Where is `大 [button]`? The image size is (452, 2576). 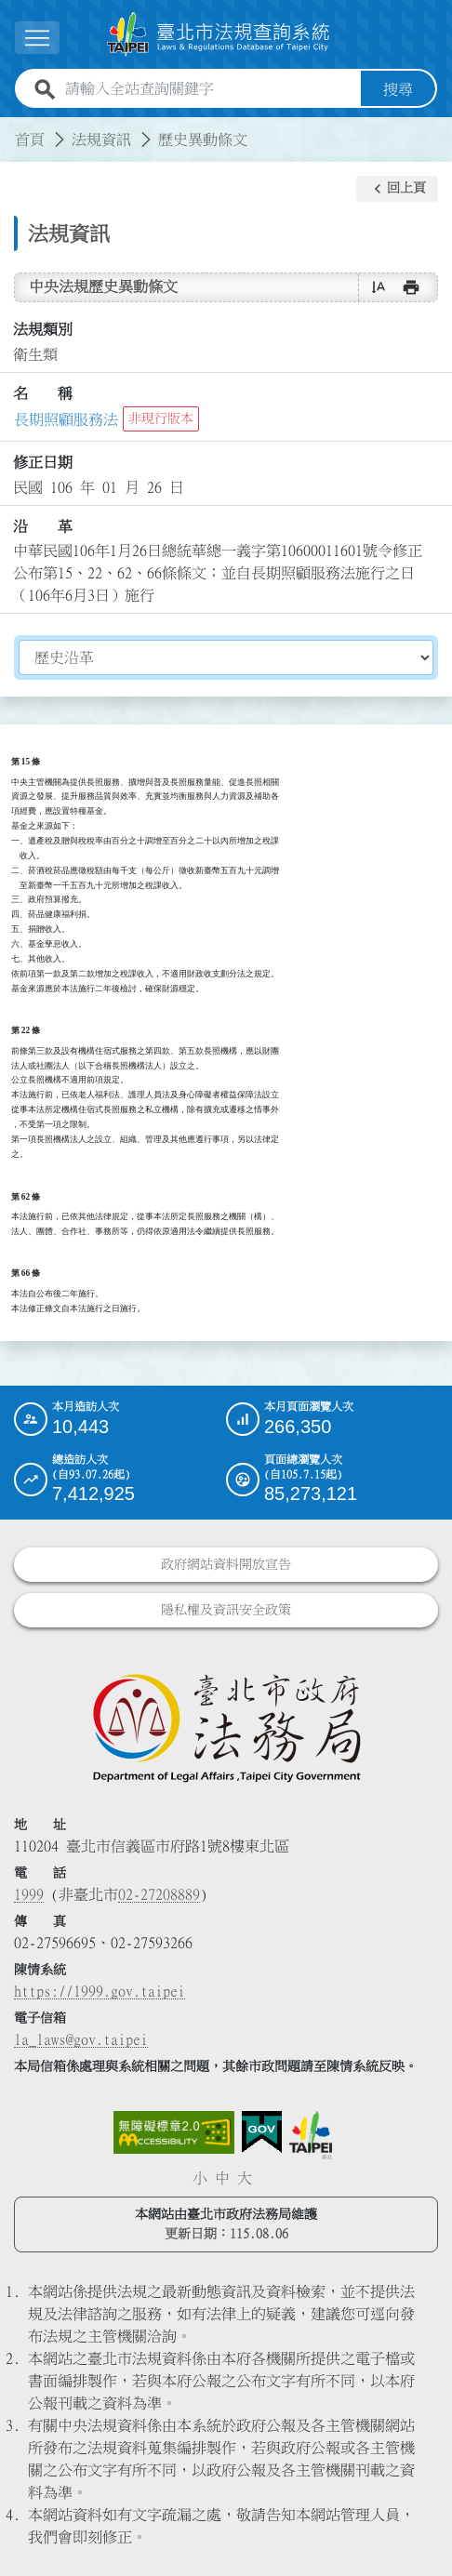
大 [button] is located at coordinates (244, 2178).